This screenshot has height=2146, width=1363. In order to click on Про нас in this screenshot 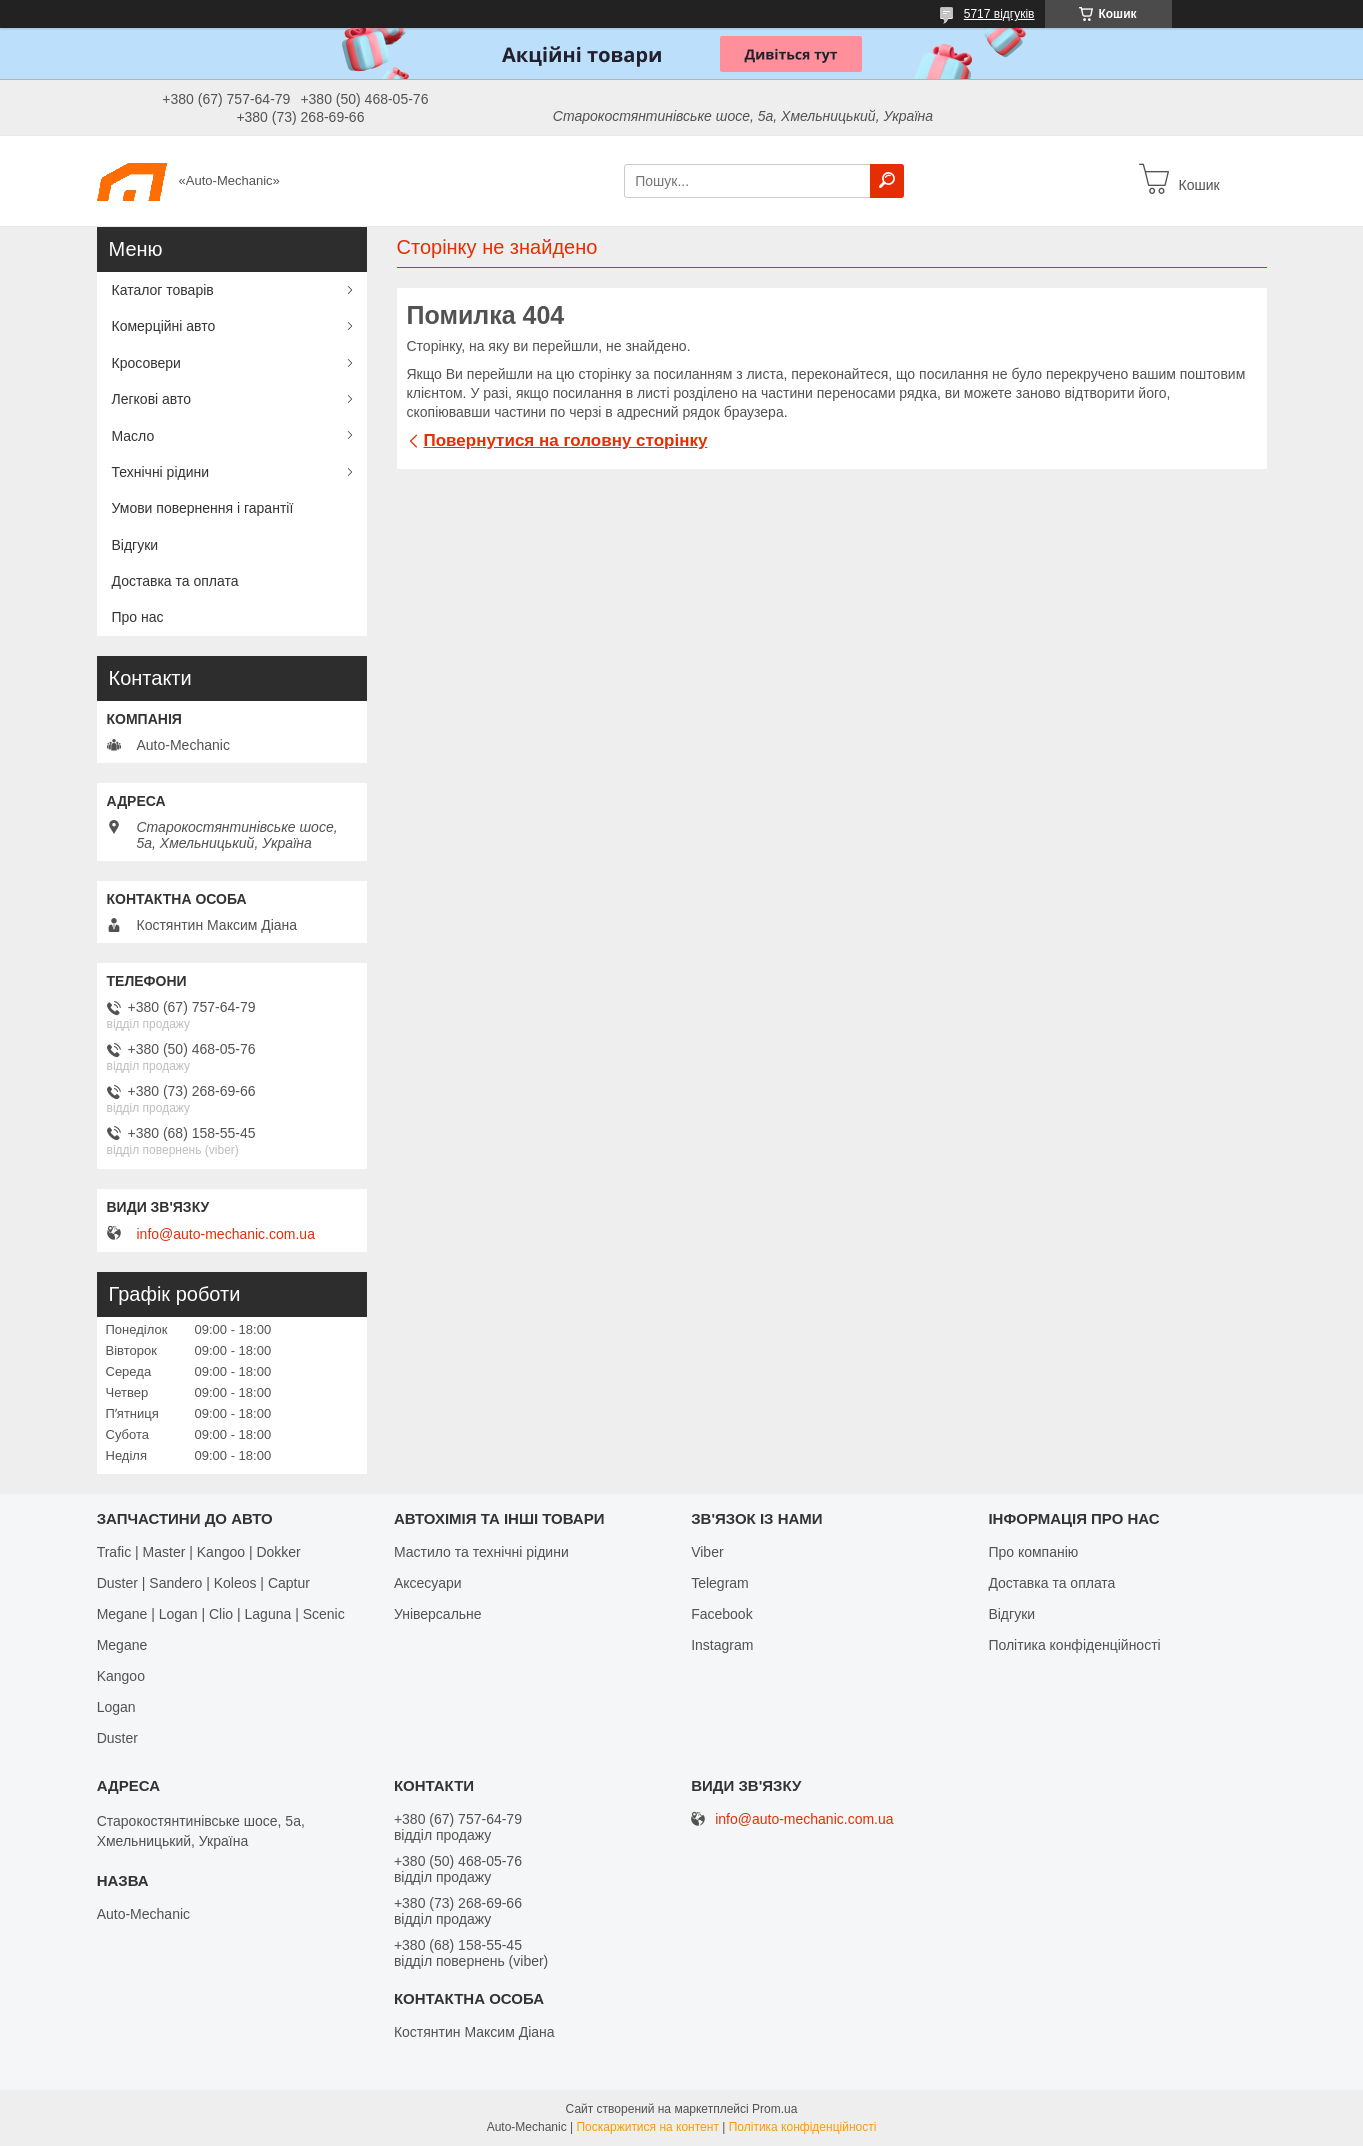, I will do `click(138, 617)`.